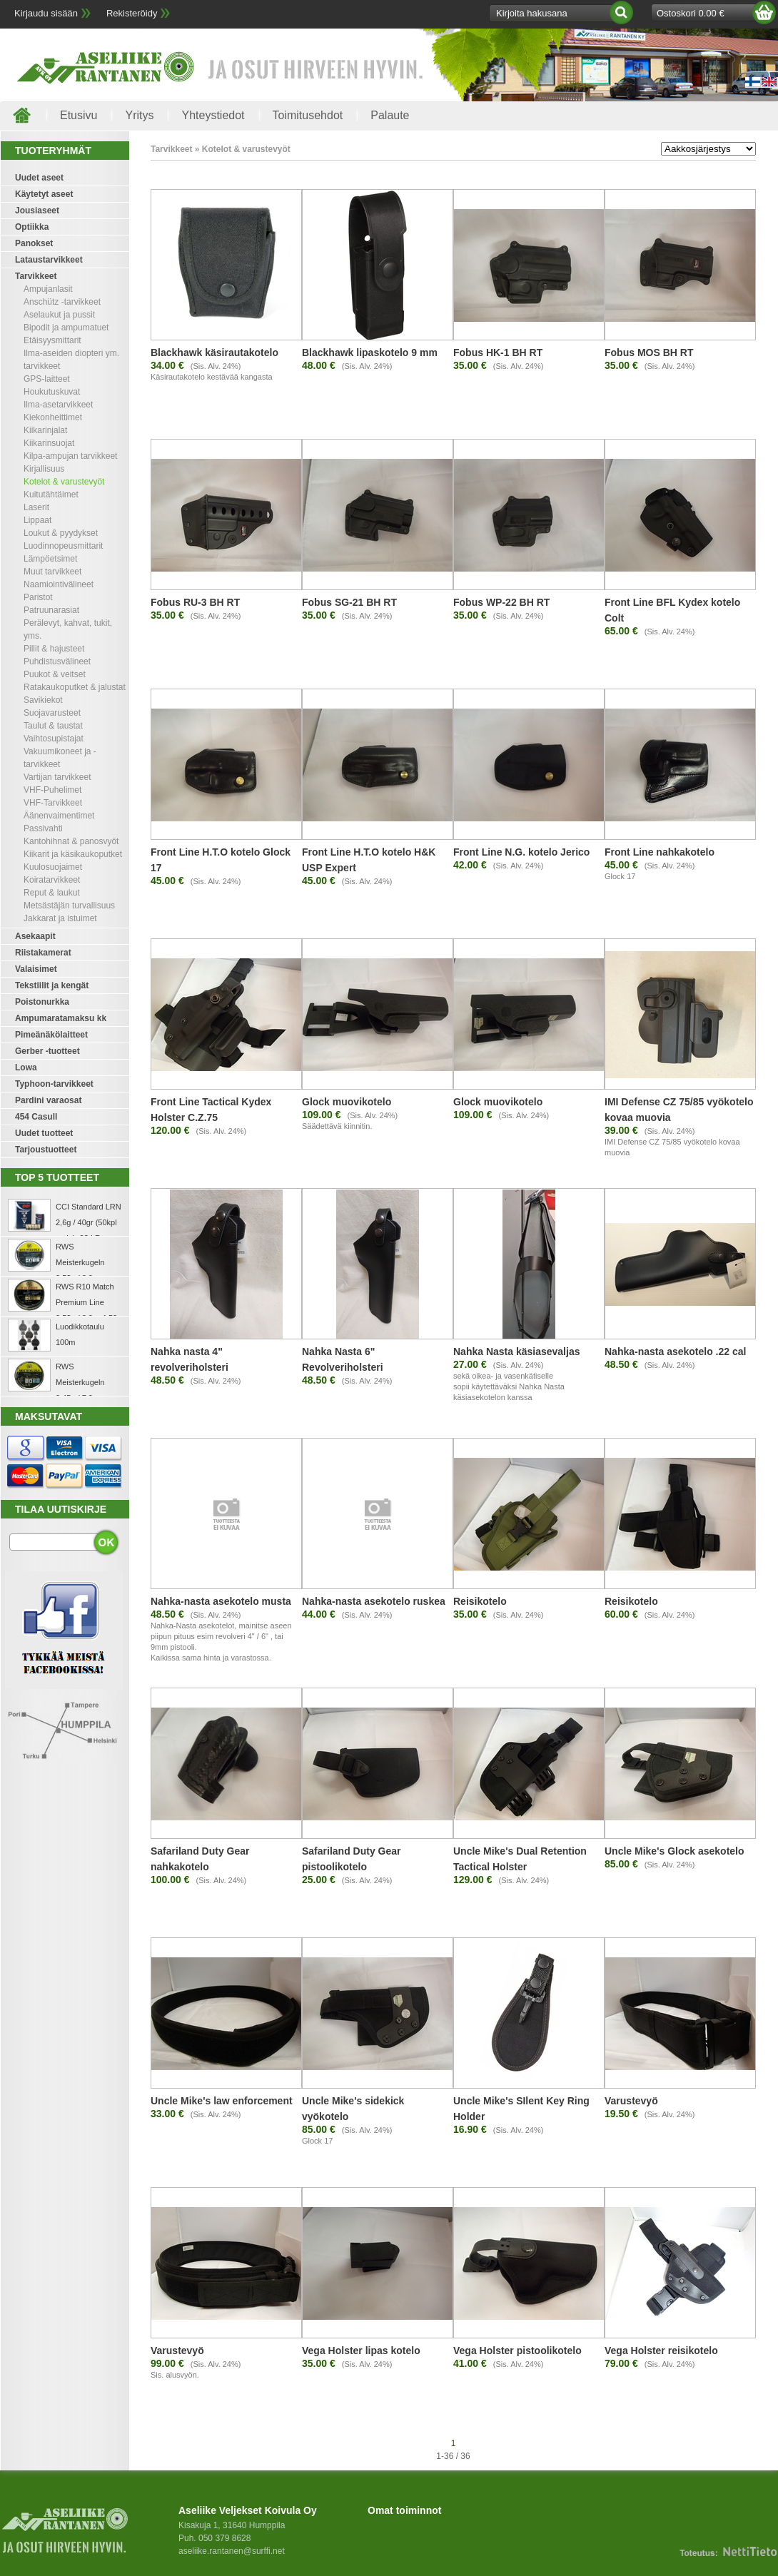 The image size is (778, 2576). Describe the element at coordinates (88, 1222) in the screenshot. I see `CCI Standard LRN 2,6g / 40gr (50kpl rasia) .22 LR` at that location.